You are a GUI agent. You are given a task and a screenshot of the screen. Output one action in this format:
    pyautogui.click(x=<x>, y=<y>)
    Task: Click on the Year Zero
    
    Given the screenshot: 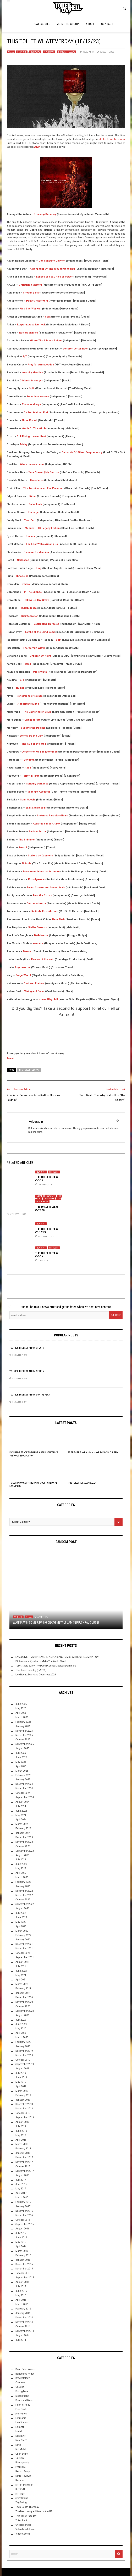 What is the action you would take?
    pyautogui.click(x=30, y=520)
    